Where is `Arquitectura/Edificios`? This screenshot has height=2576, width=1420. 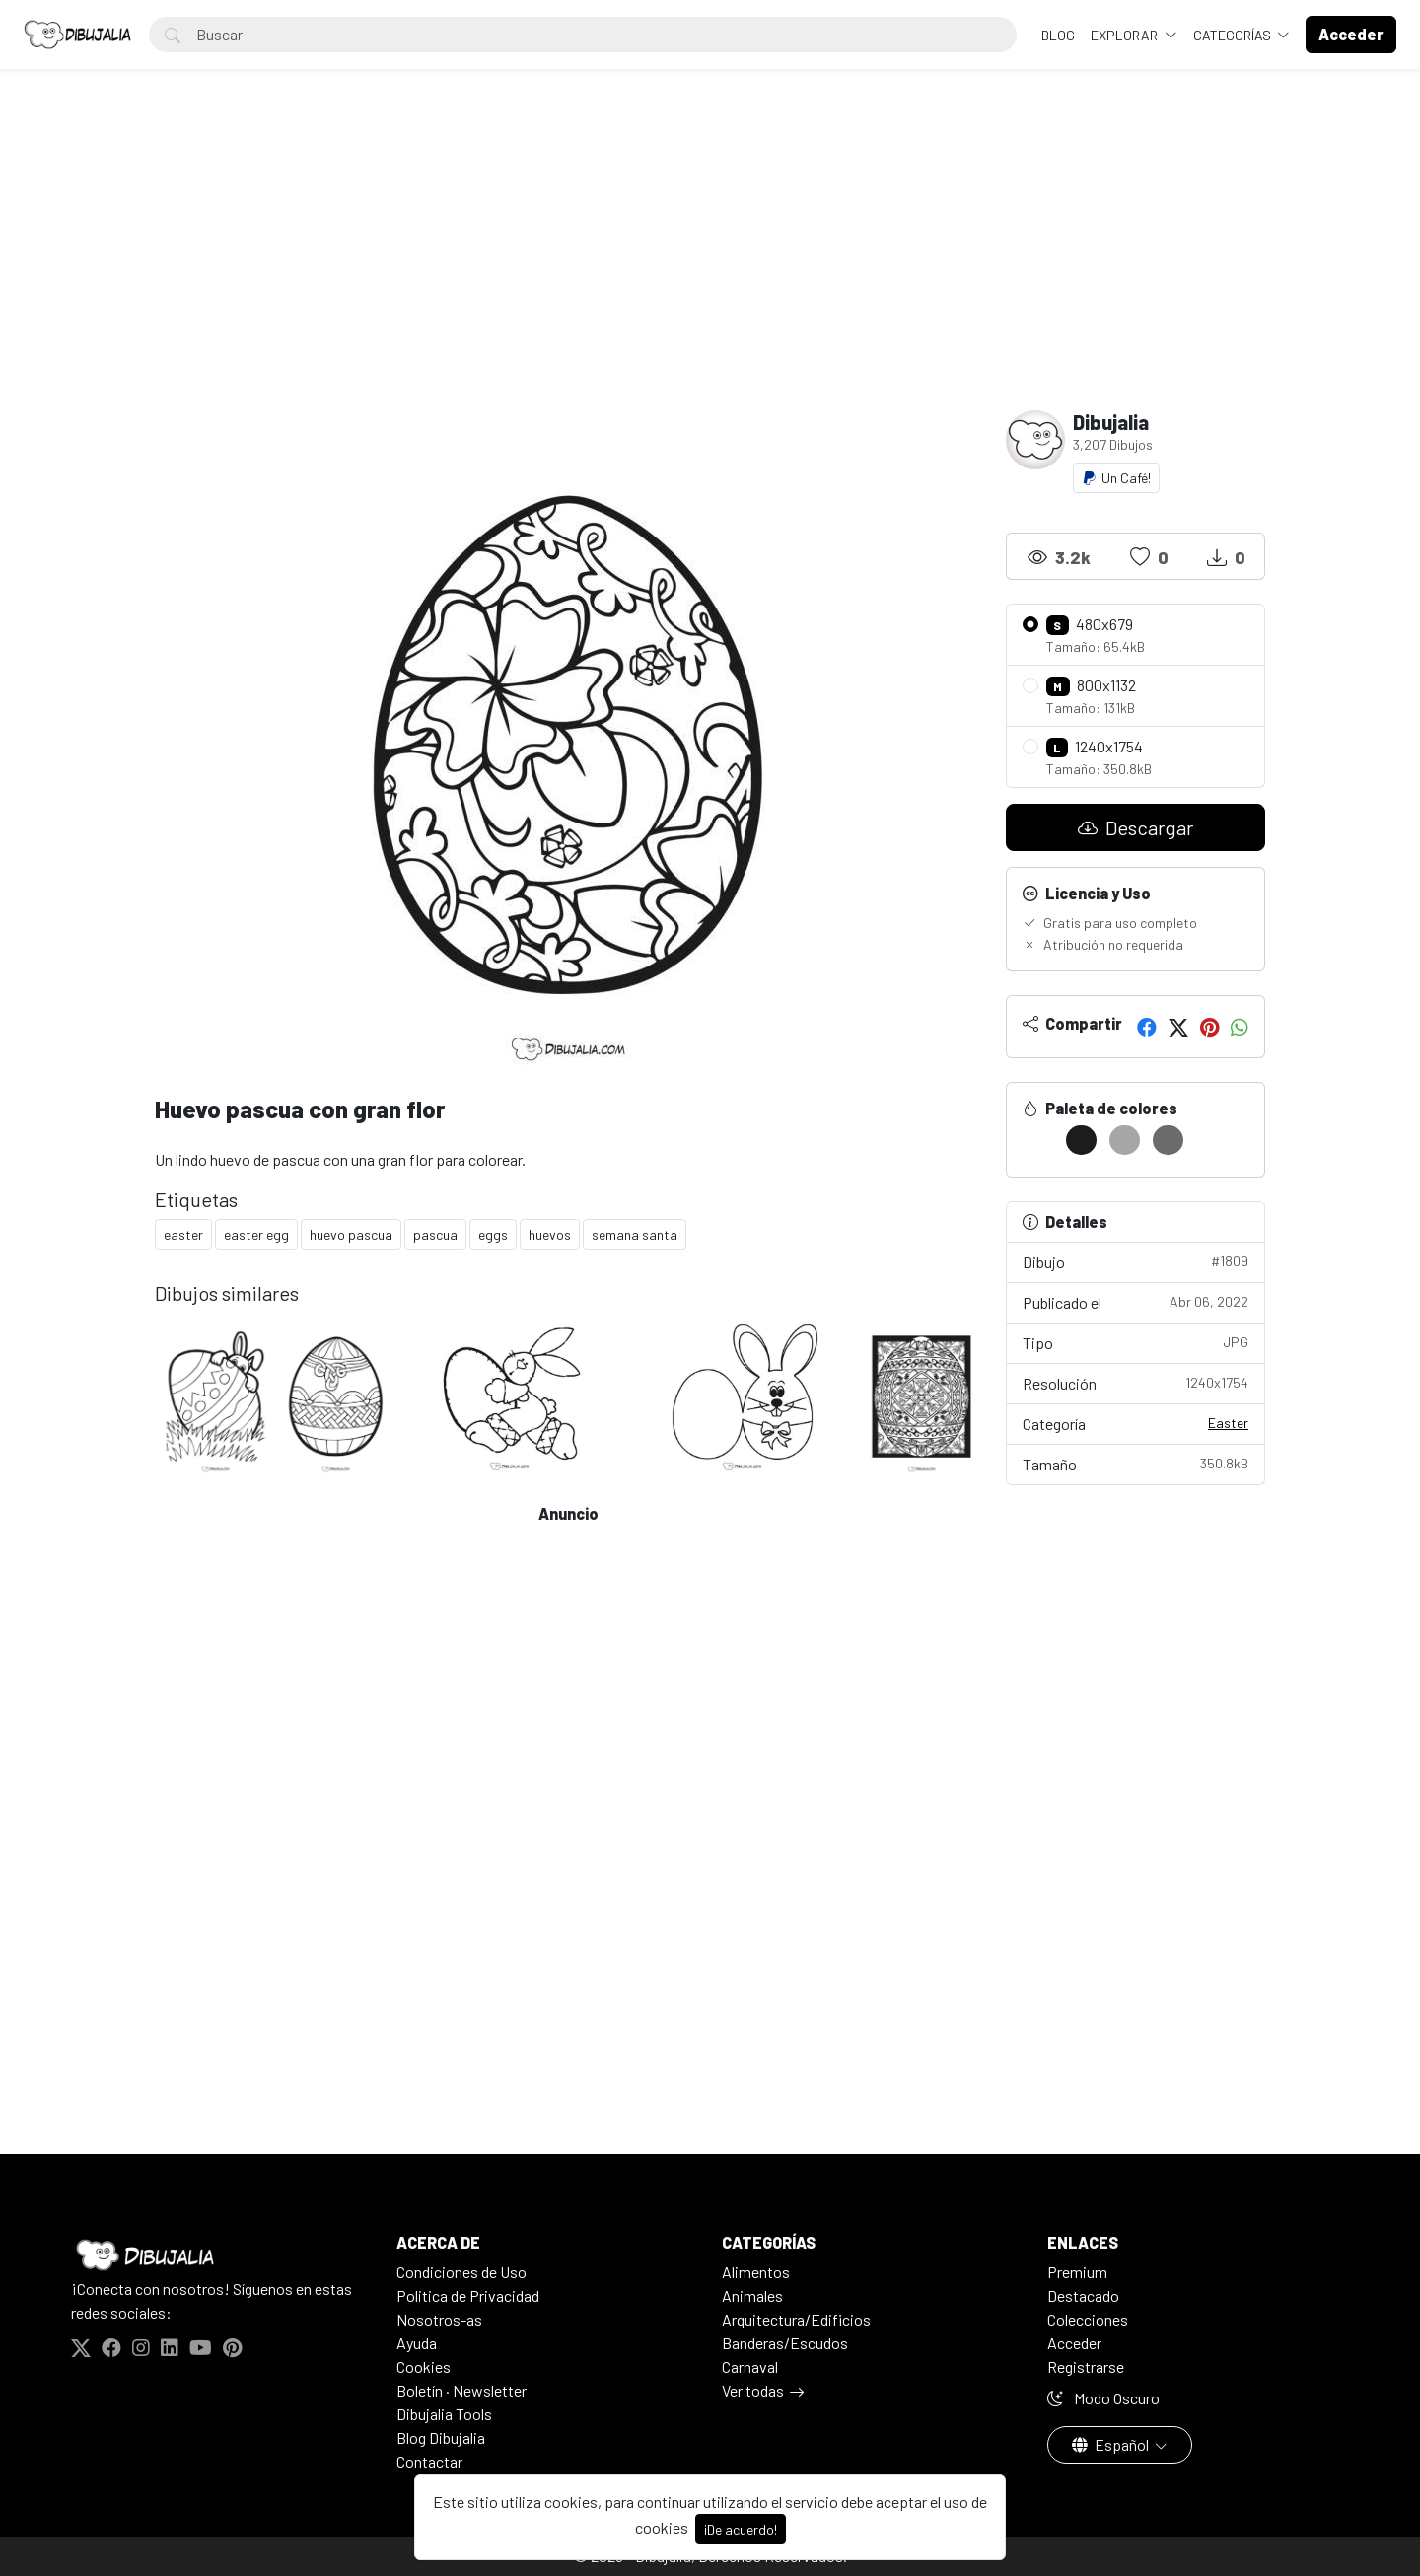
Arquitectura/Edificios is located at coordinates (796, 2319).